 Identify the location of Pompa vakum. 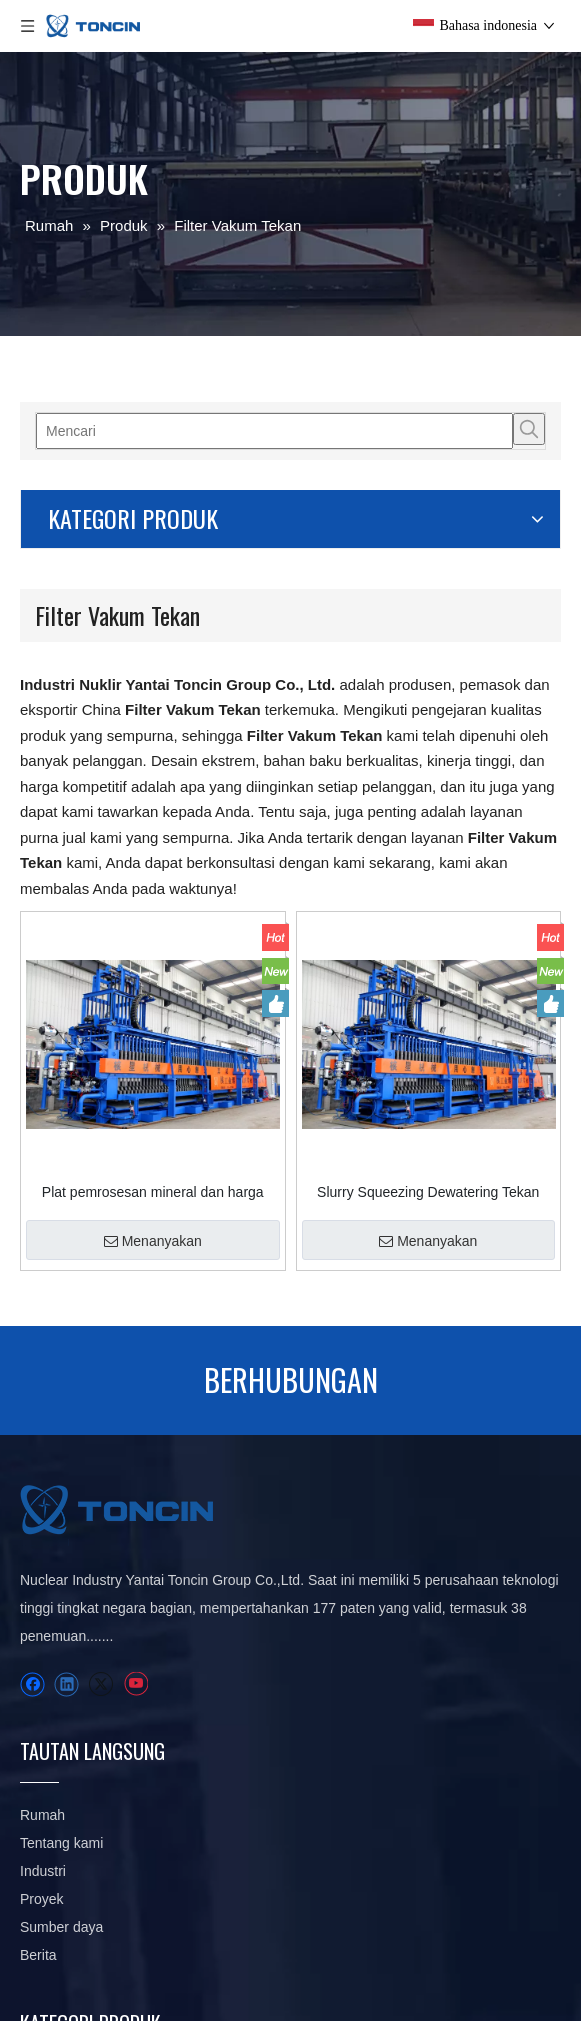
(354, 1691).